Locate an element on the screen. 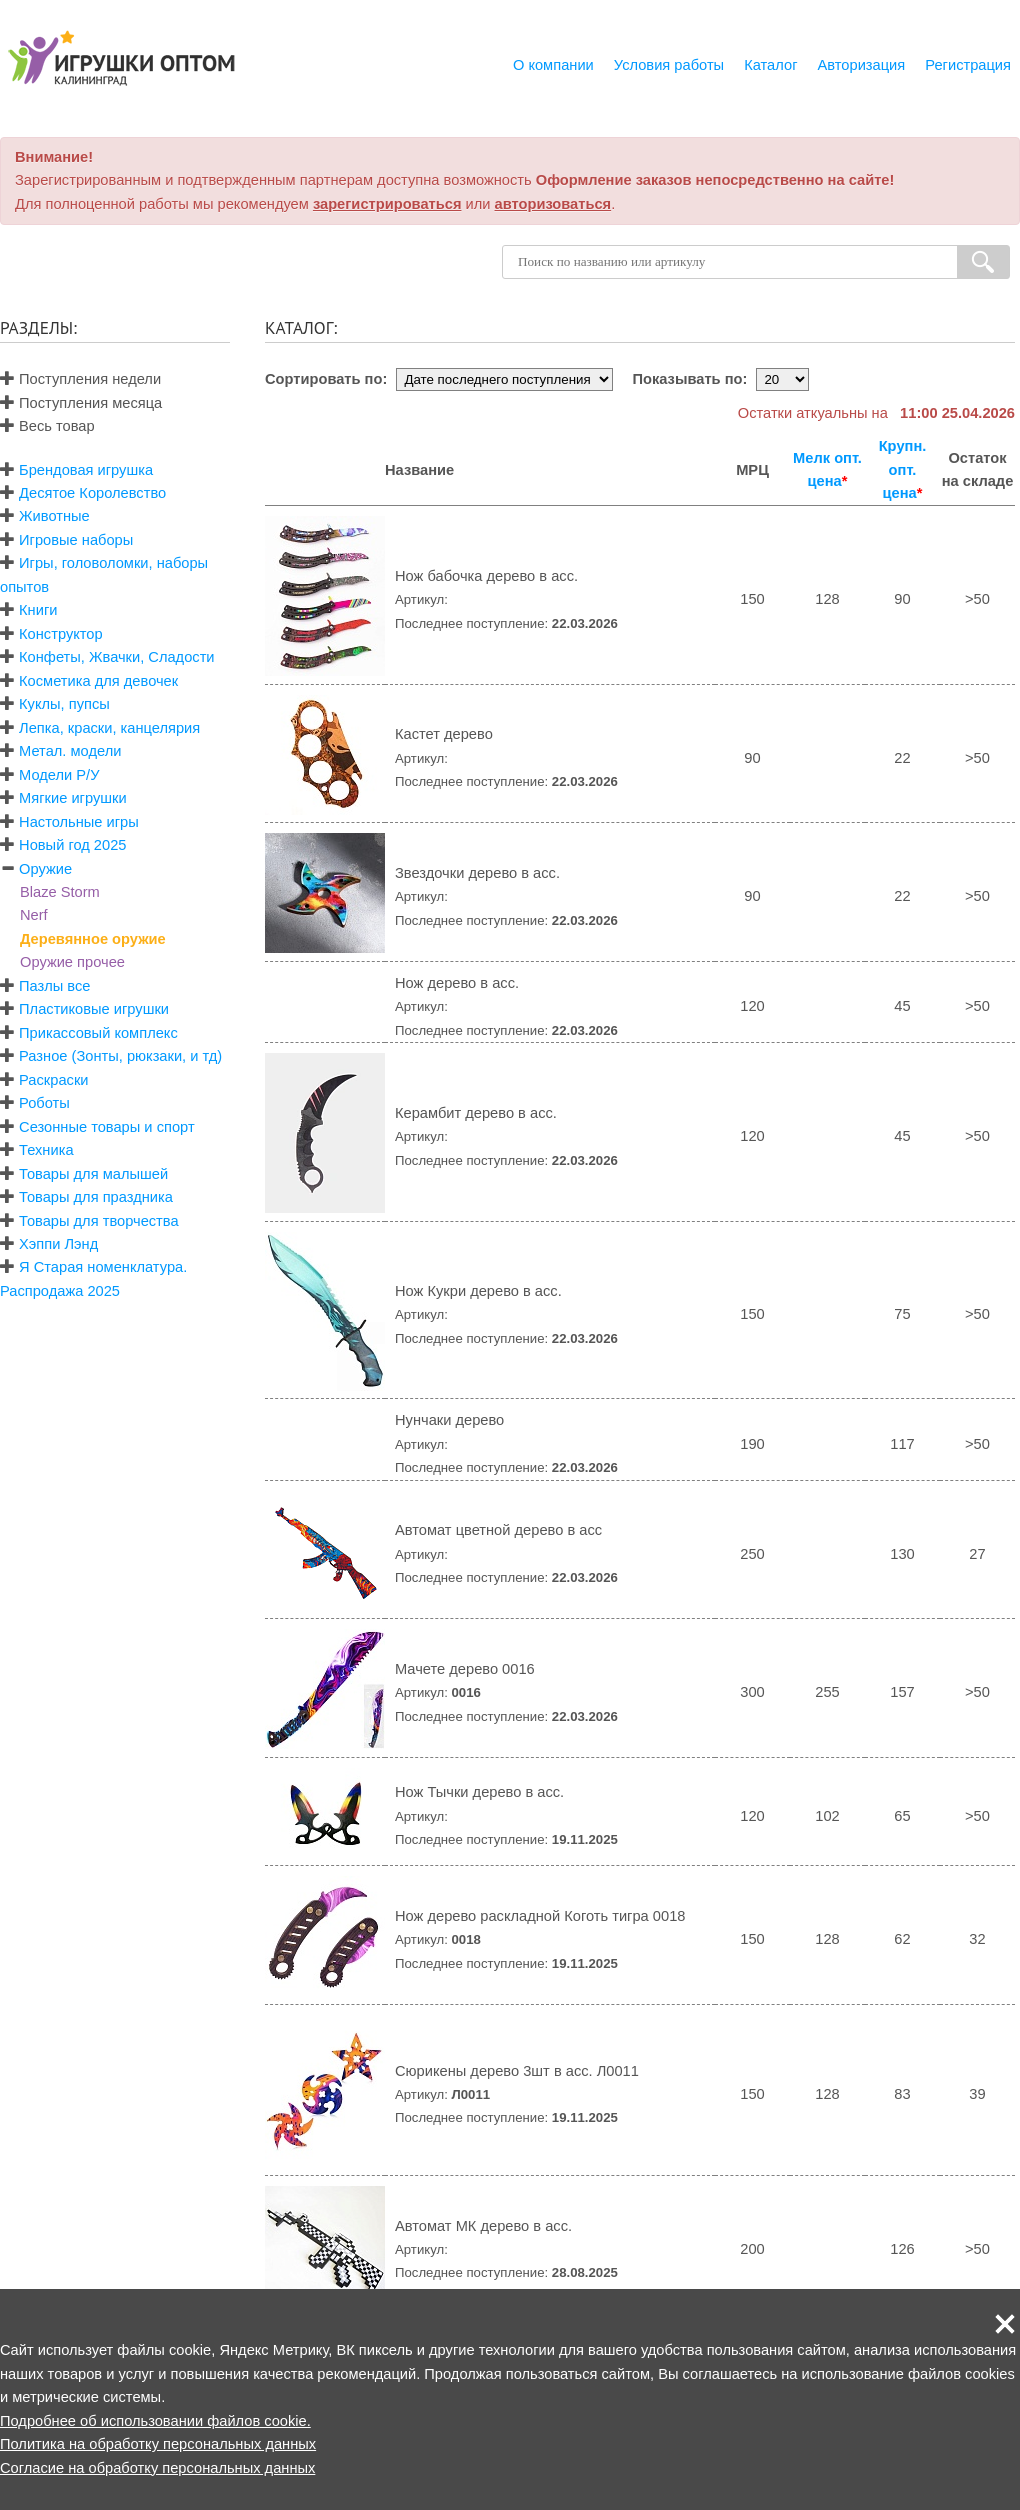 The height and width of the screenshot is (2510, 1020). Модели Р/У is located at coordinates (59, 775).